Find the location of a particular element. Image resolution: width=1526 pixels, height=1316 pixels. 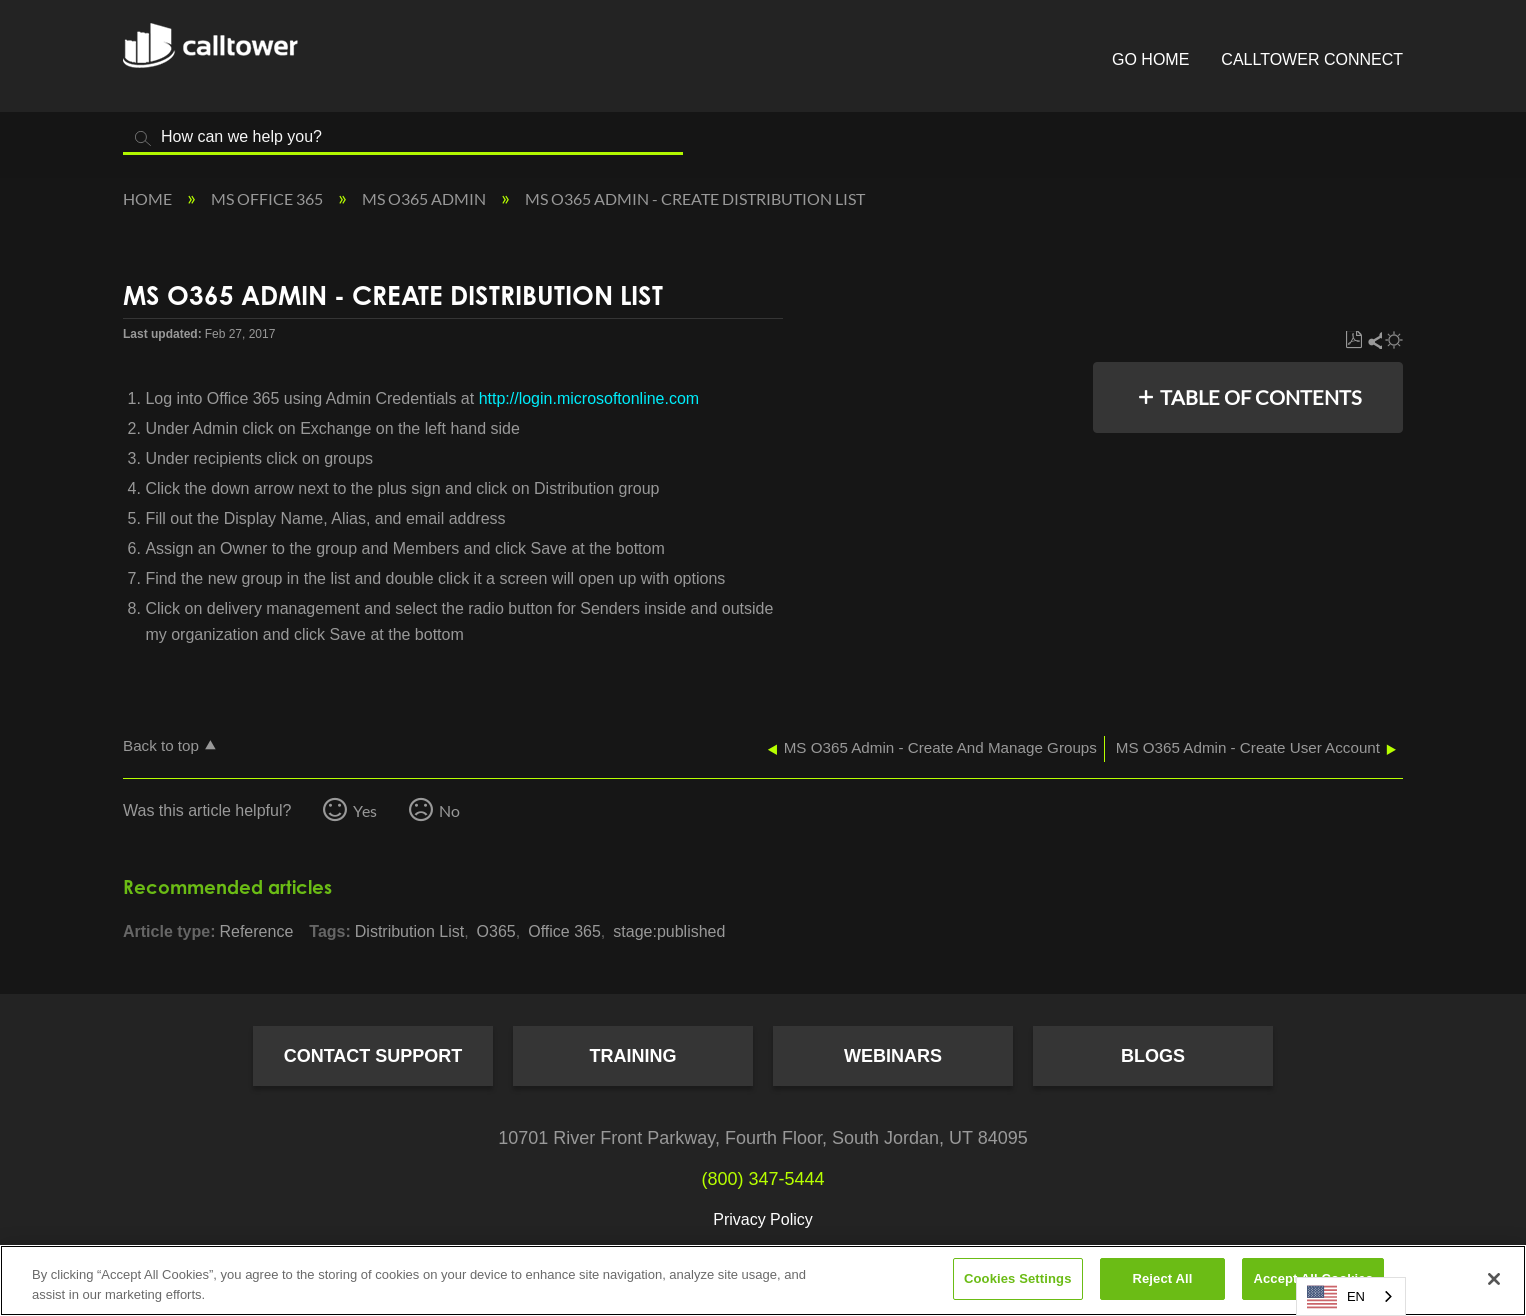

Training is located at coordinates (633, 1056).